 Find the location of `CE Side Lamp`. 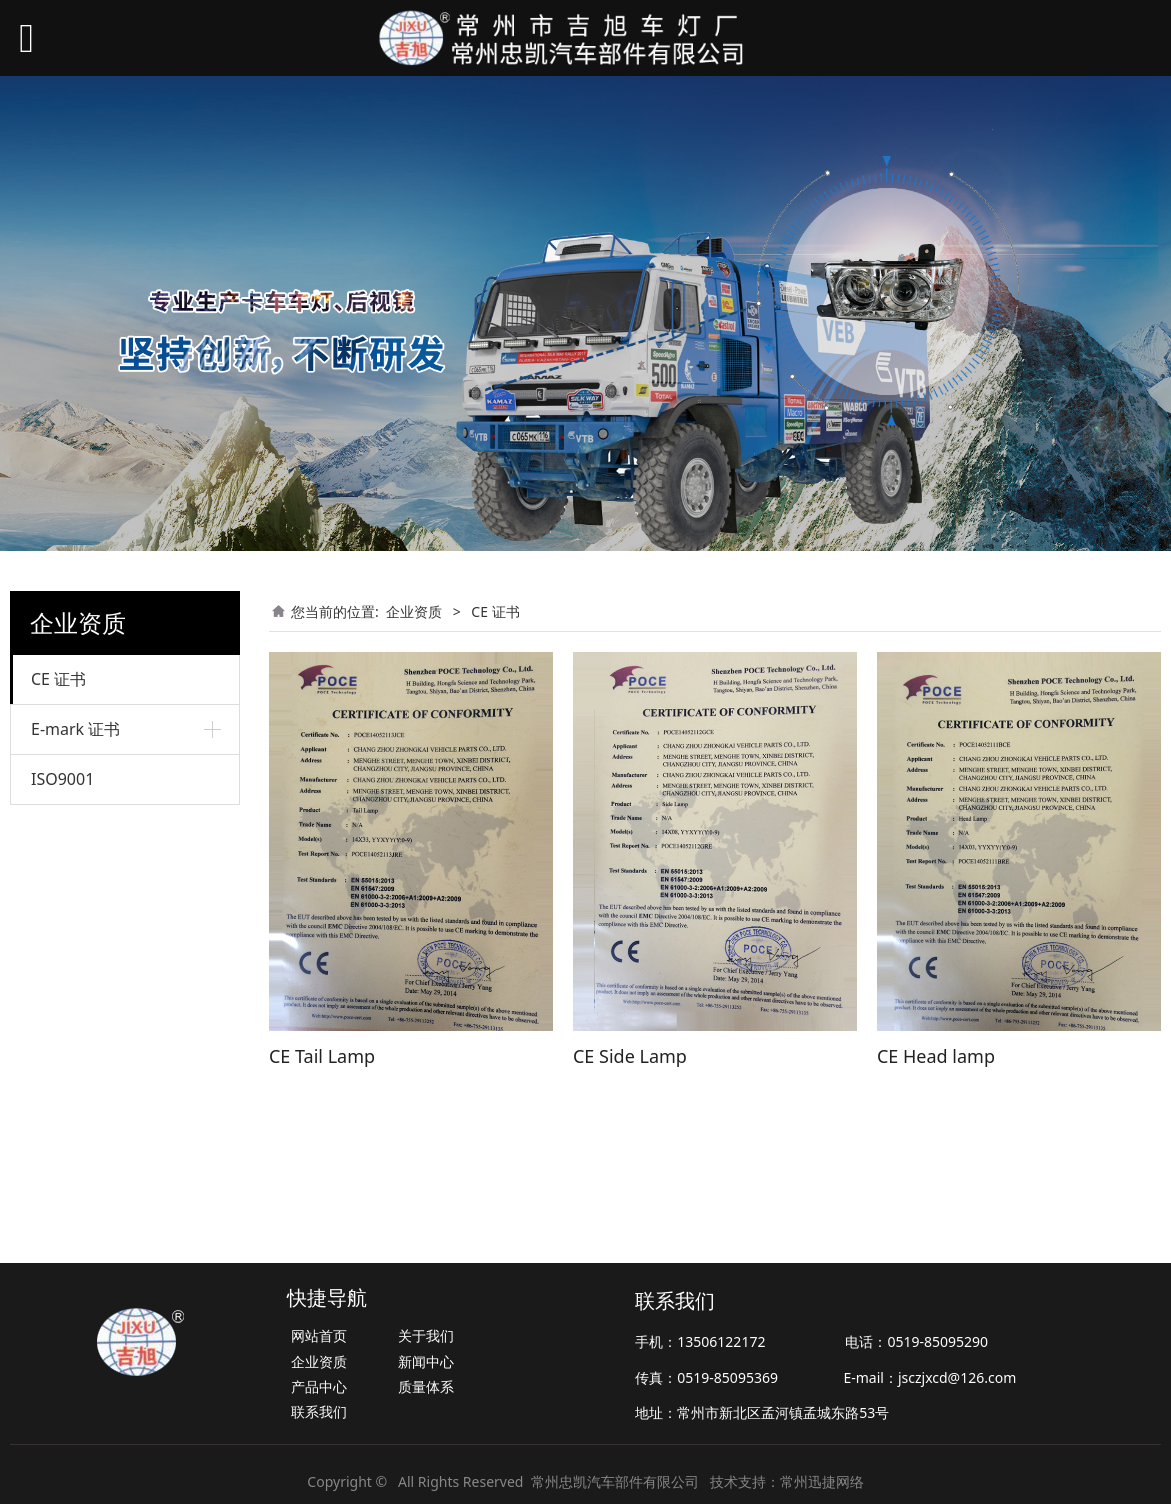

CE Side Lamp is located at coordinates (630, 1056).